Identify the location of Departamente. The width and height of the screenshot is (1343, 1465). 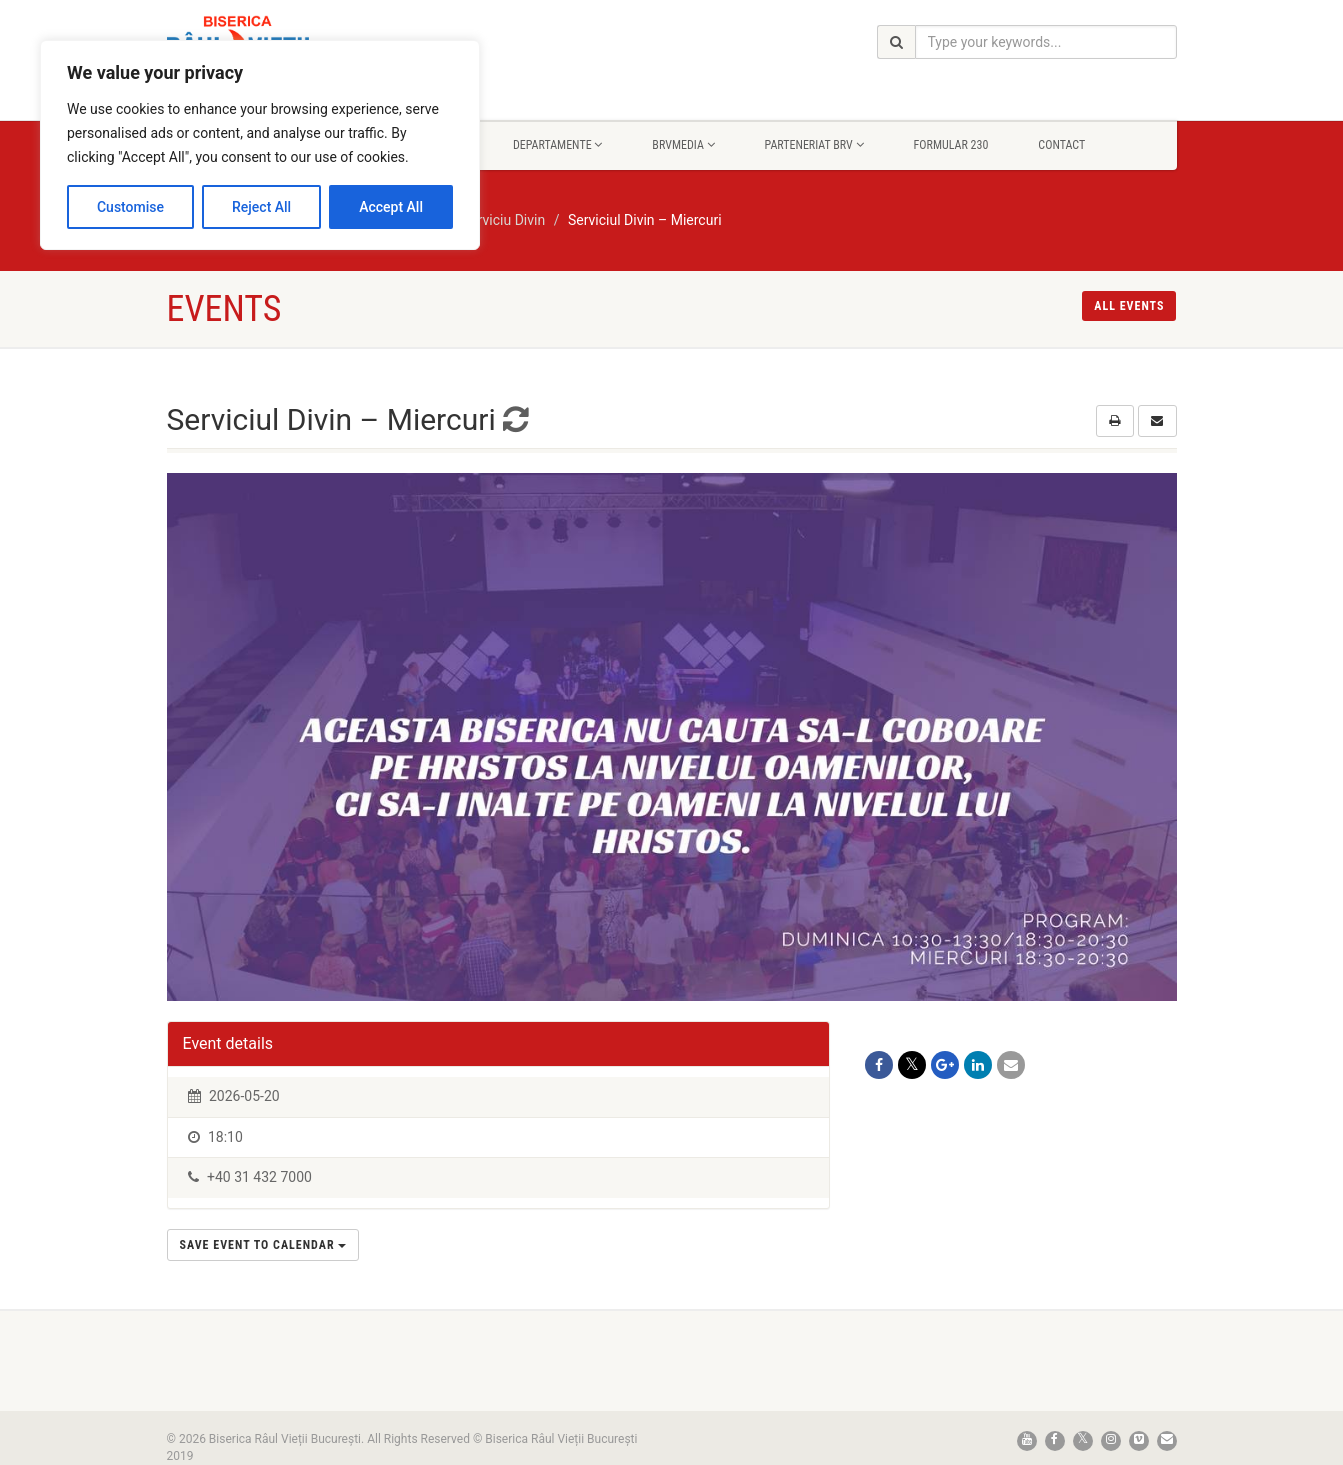
(557, 145).